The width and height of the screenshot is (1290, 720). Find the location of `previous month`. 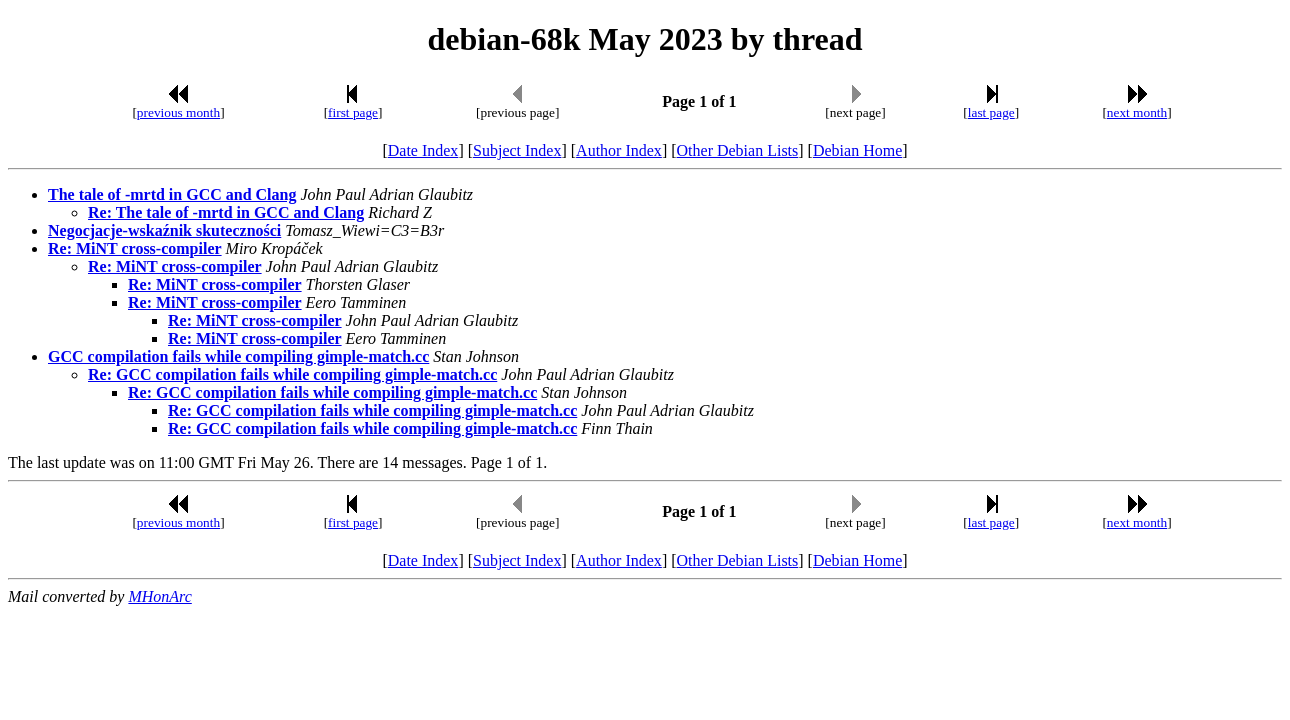

previous month is located at coordinates (178, 112).